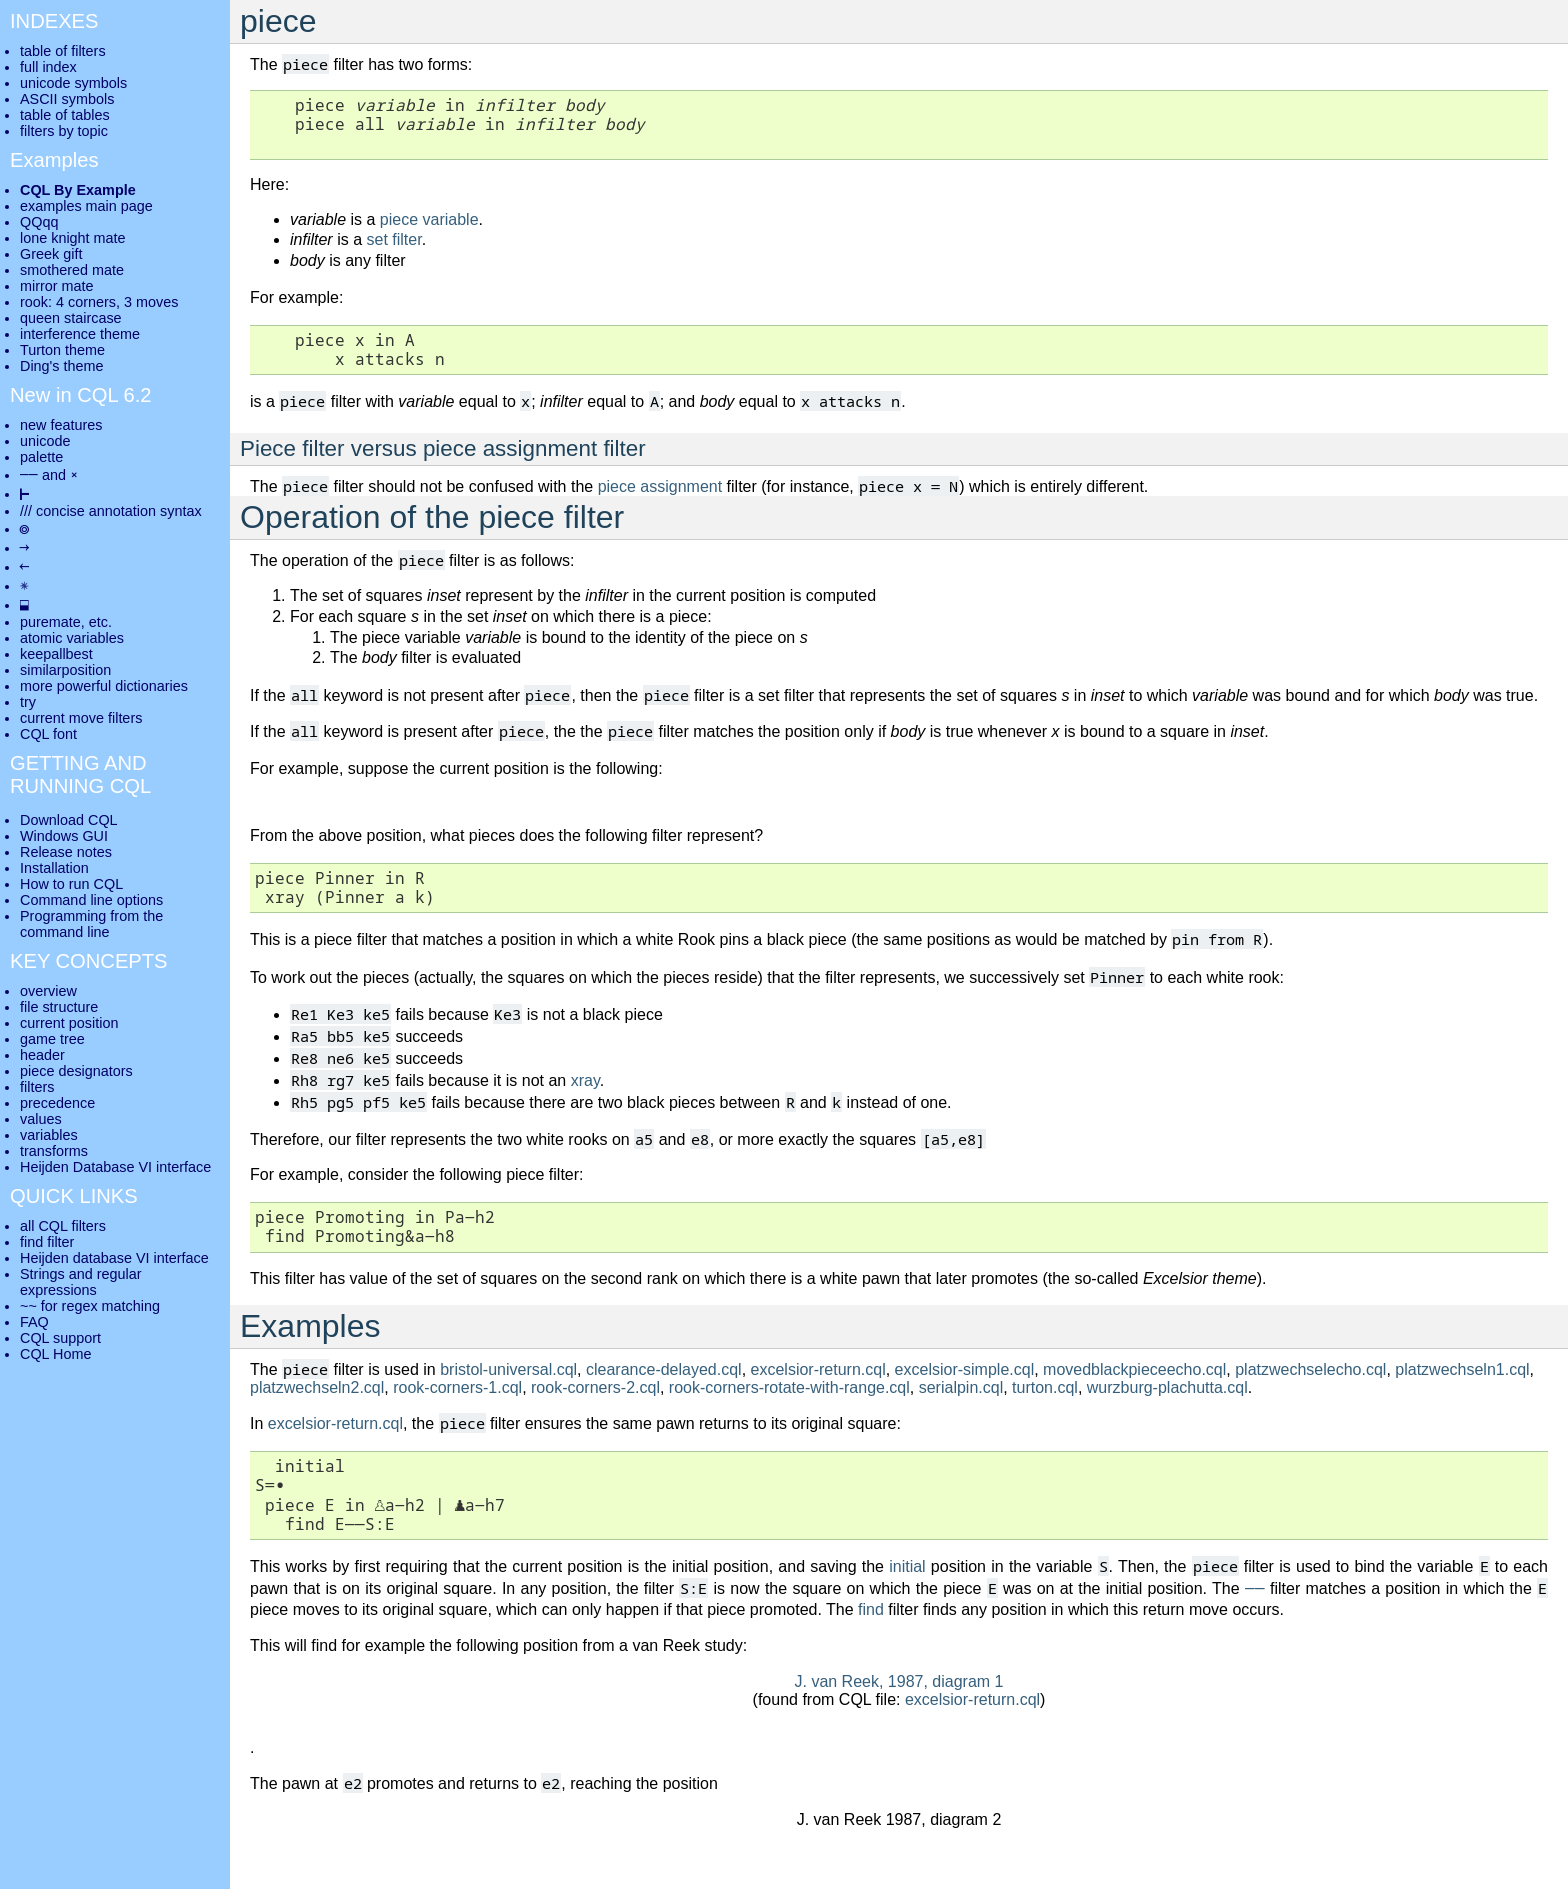  I want to click on transforms, so click(54, 1151).